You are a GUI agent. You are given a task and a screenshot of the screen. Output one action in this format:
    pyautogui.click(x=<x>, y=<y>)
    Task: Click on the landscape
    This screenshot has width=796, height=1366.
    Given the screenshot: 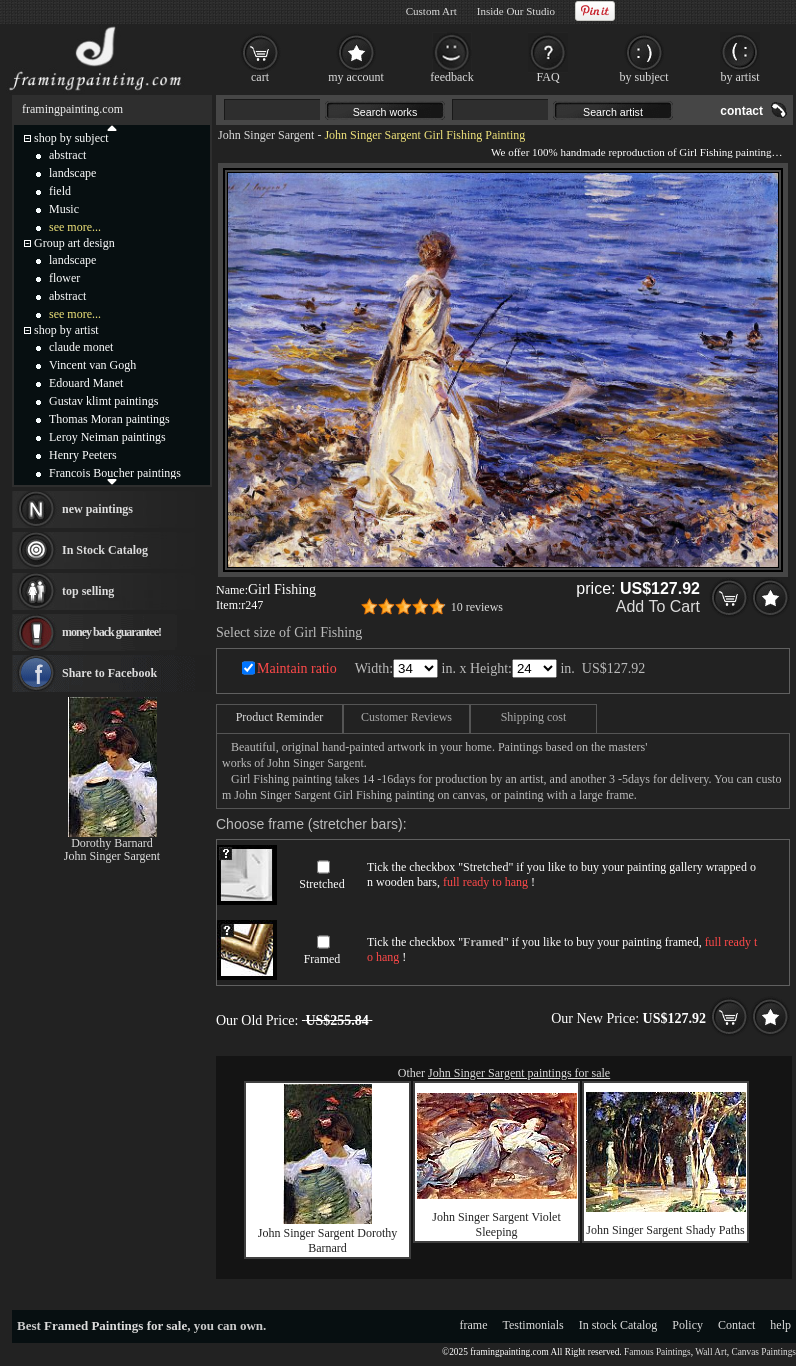 What is the action you would take?
    pyautogui.click(x=72, y=173)
    